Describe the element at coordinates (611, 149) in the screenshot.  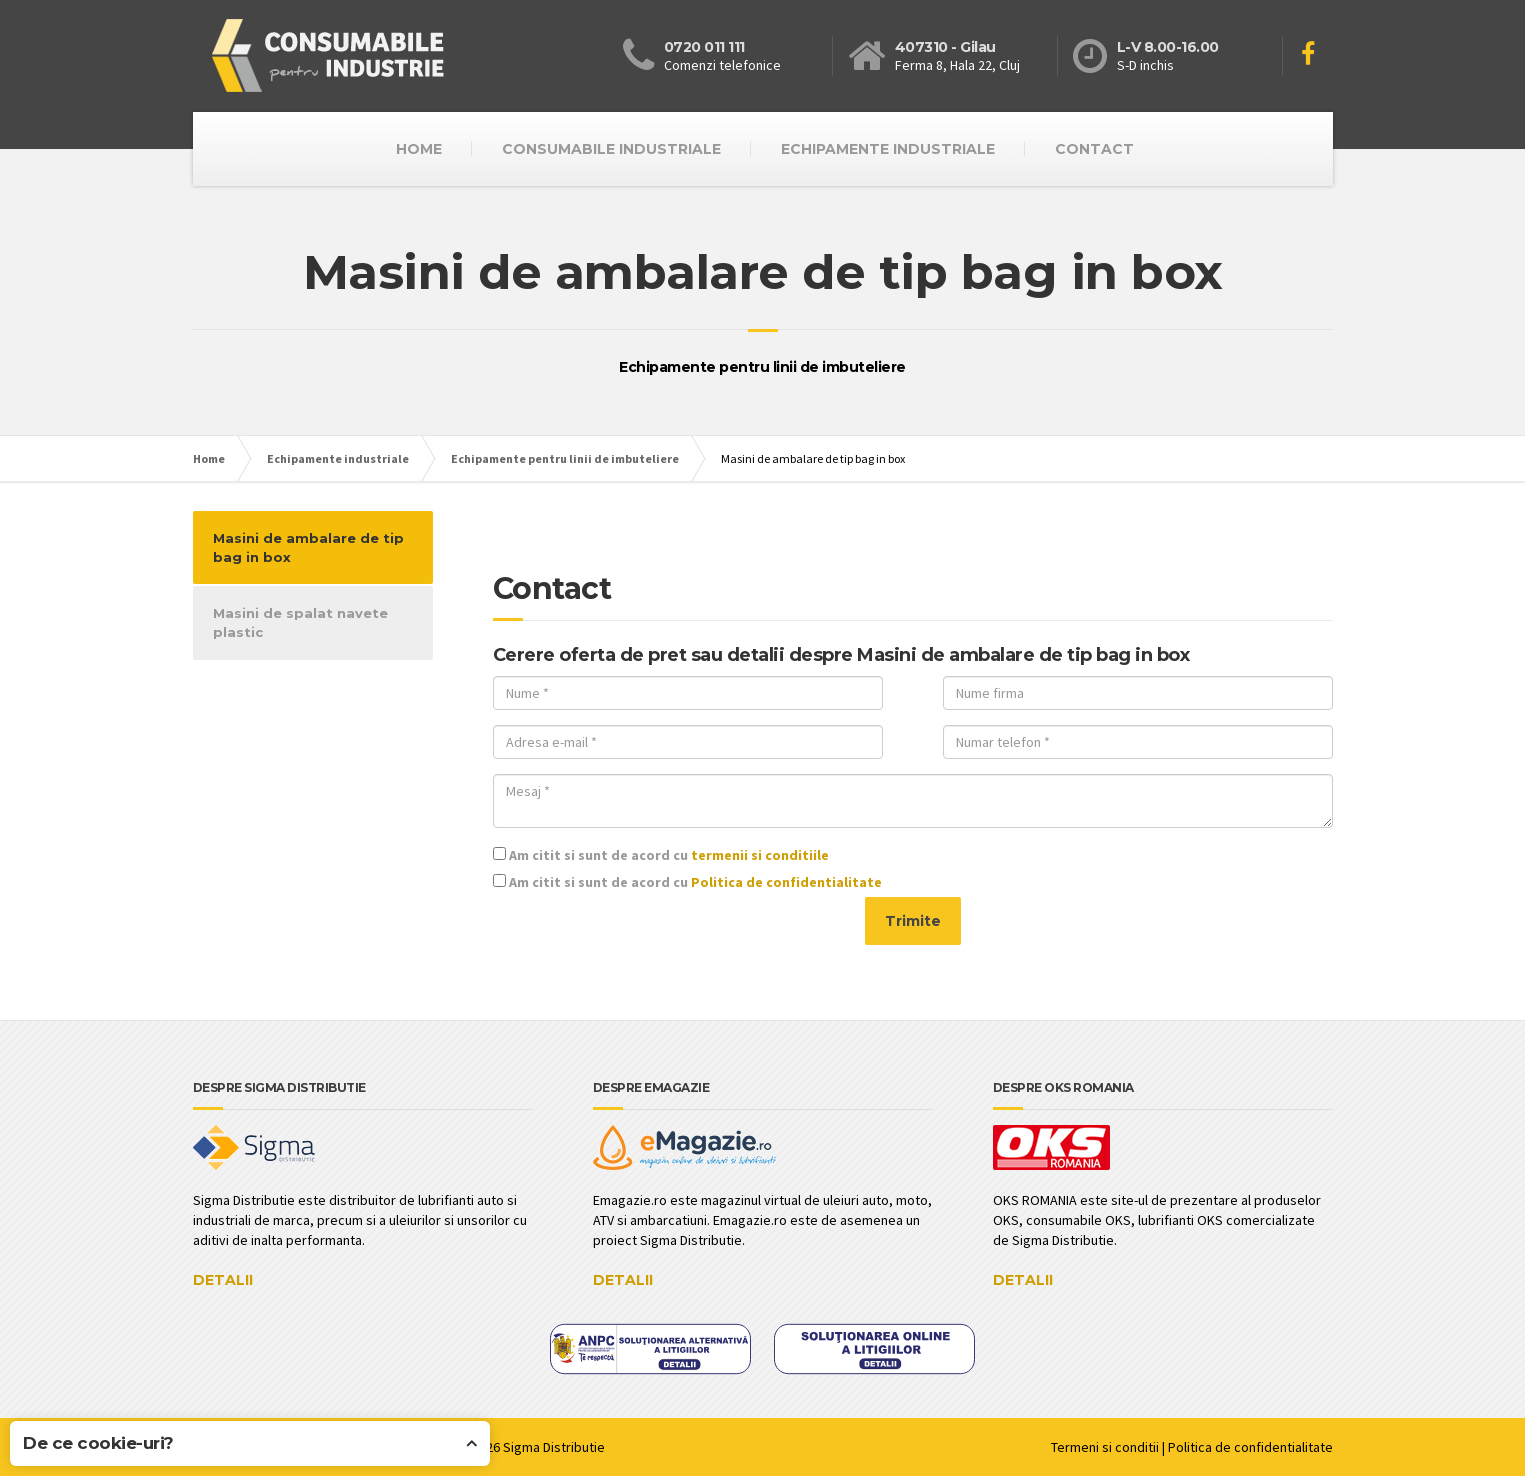
I see `Consumabile industriale` at that location.